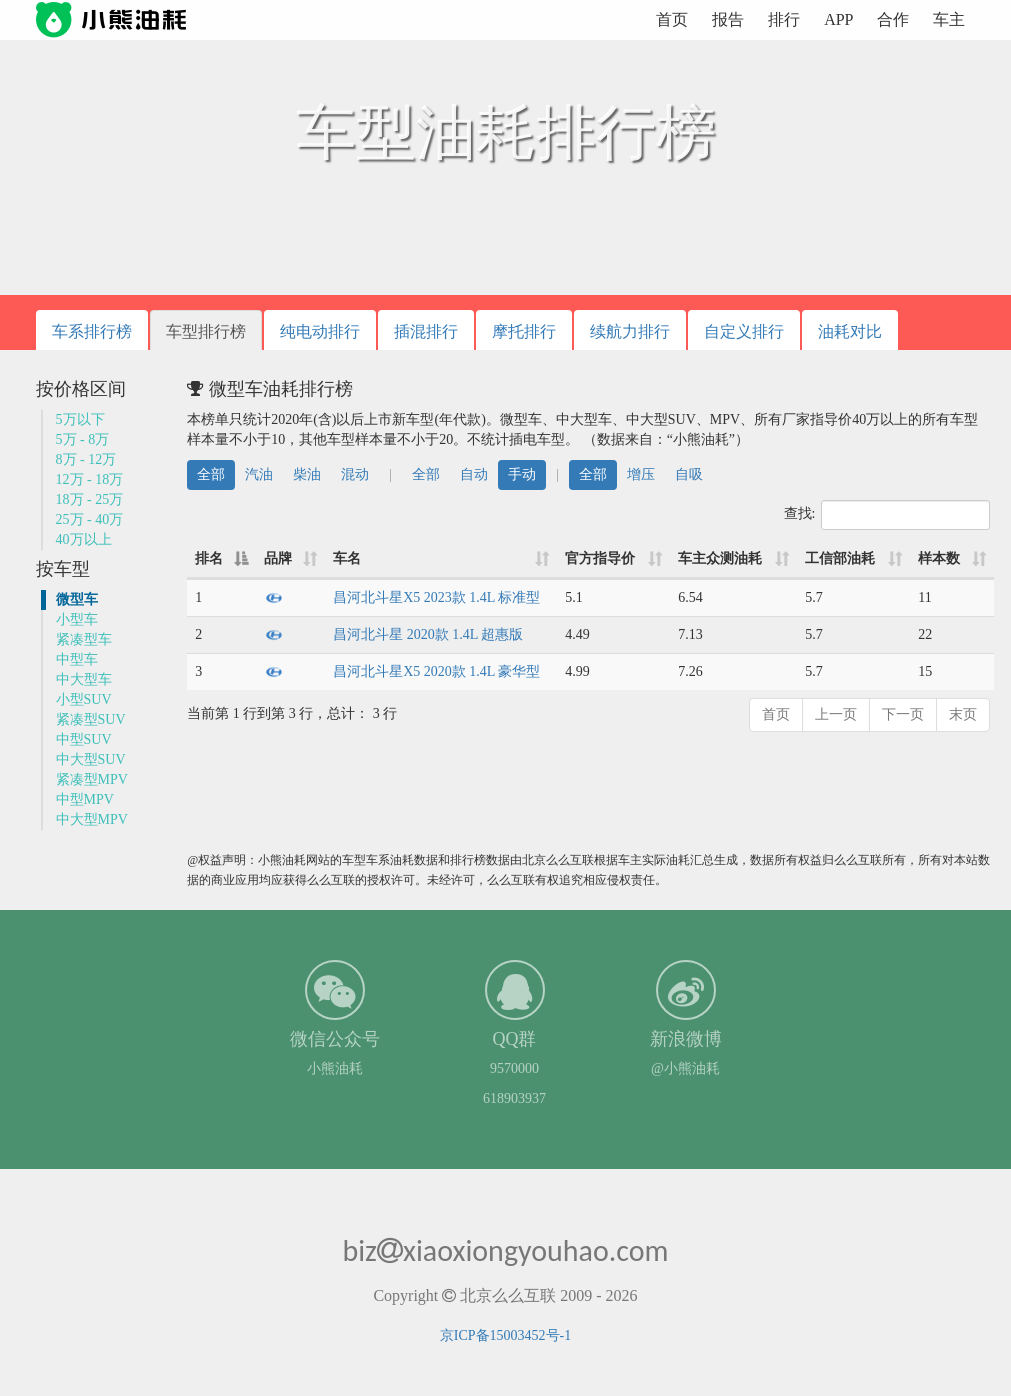 Image resolution: width=1011 pixels, height=1396 pixels. Describe the element at coordinates (728, 19) in the screenshot. I see `报告` at that location.